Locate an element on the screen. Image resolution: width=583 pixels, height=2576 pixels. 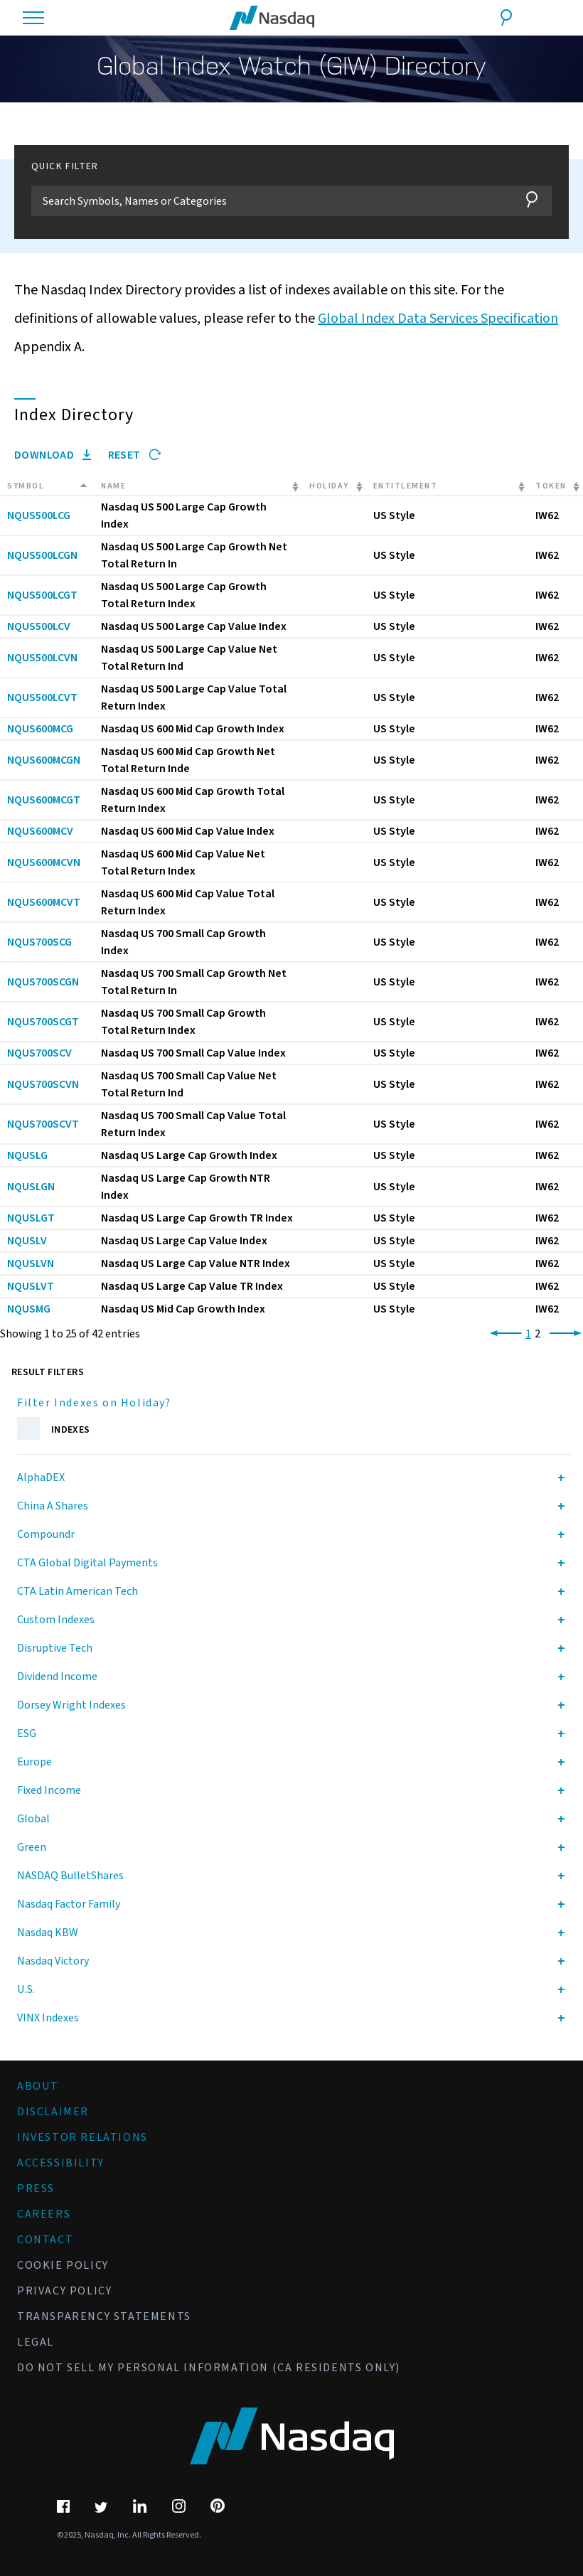
NQUSMG is located at coordinates (28, 1309).